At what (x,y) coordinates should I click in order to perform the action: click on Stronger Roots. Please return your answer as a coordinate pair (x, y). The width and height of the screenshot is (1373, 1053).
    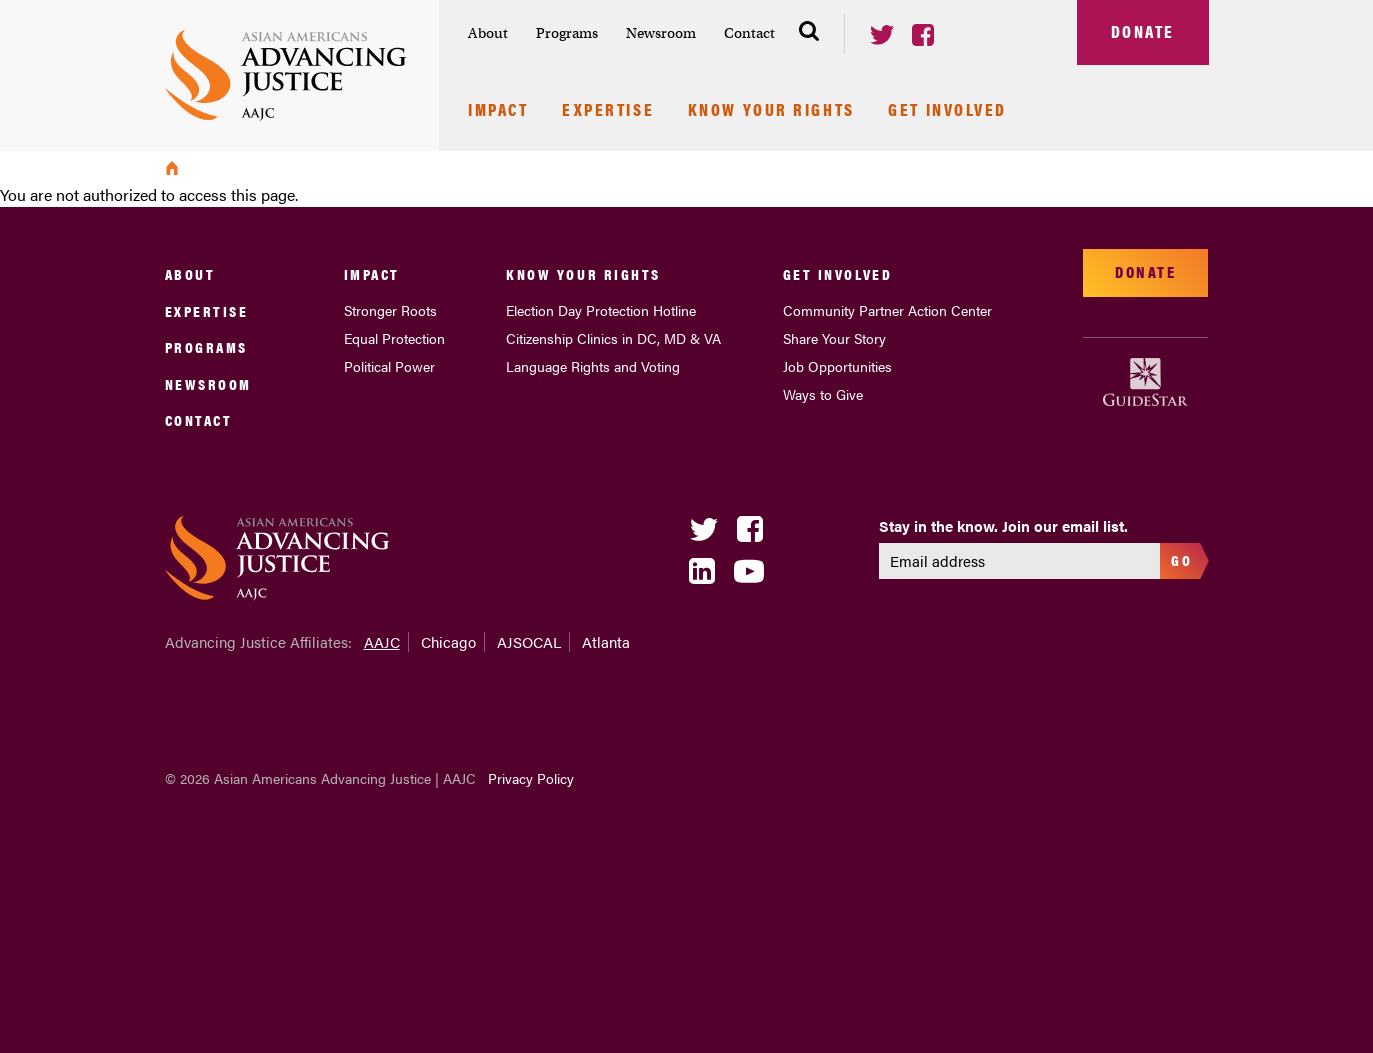
    Looking at the image, I should click on (390, 310).